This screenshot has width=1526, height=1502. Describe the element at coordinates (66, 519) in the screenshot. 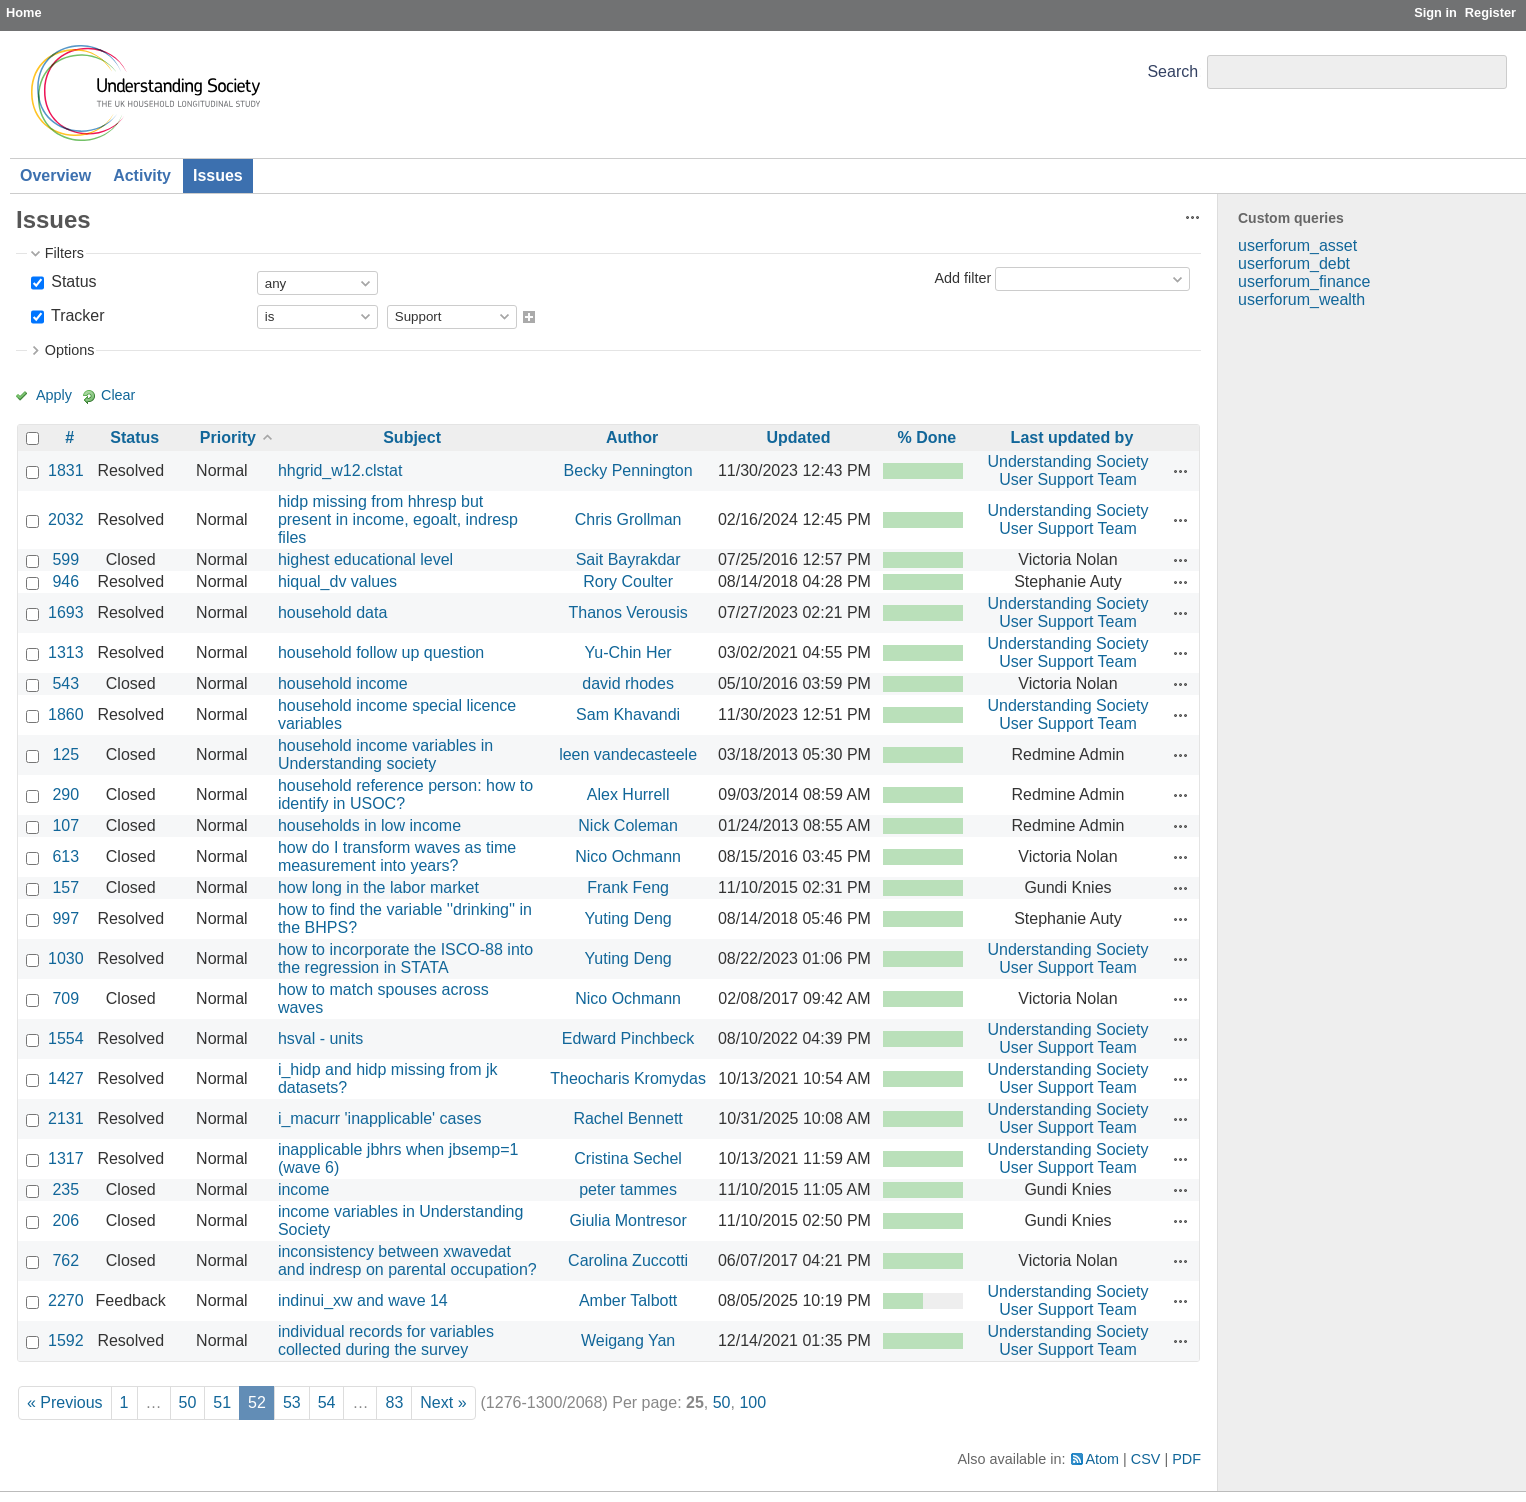

I see `2032` at that location.